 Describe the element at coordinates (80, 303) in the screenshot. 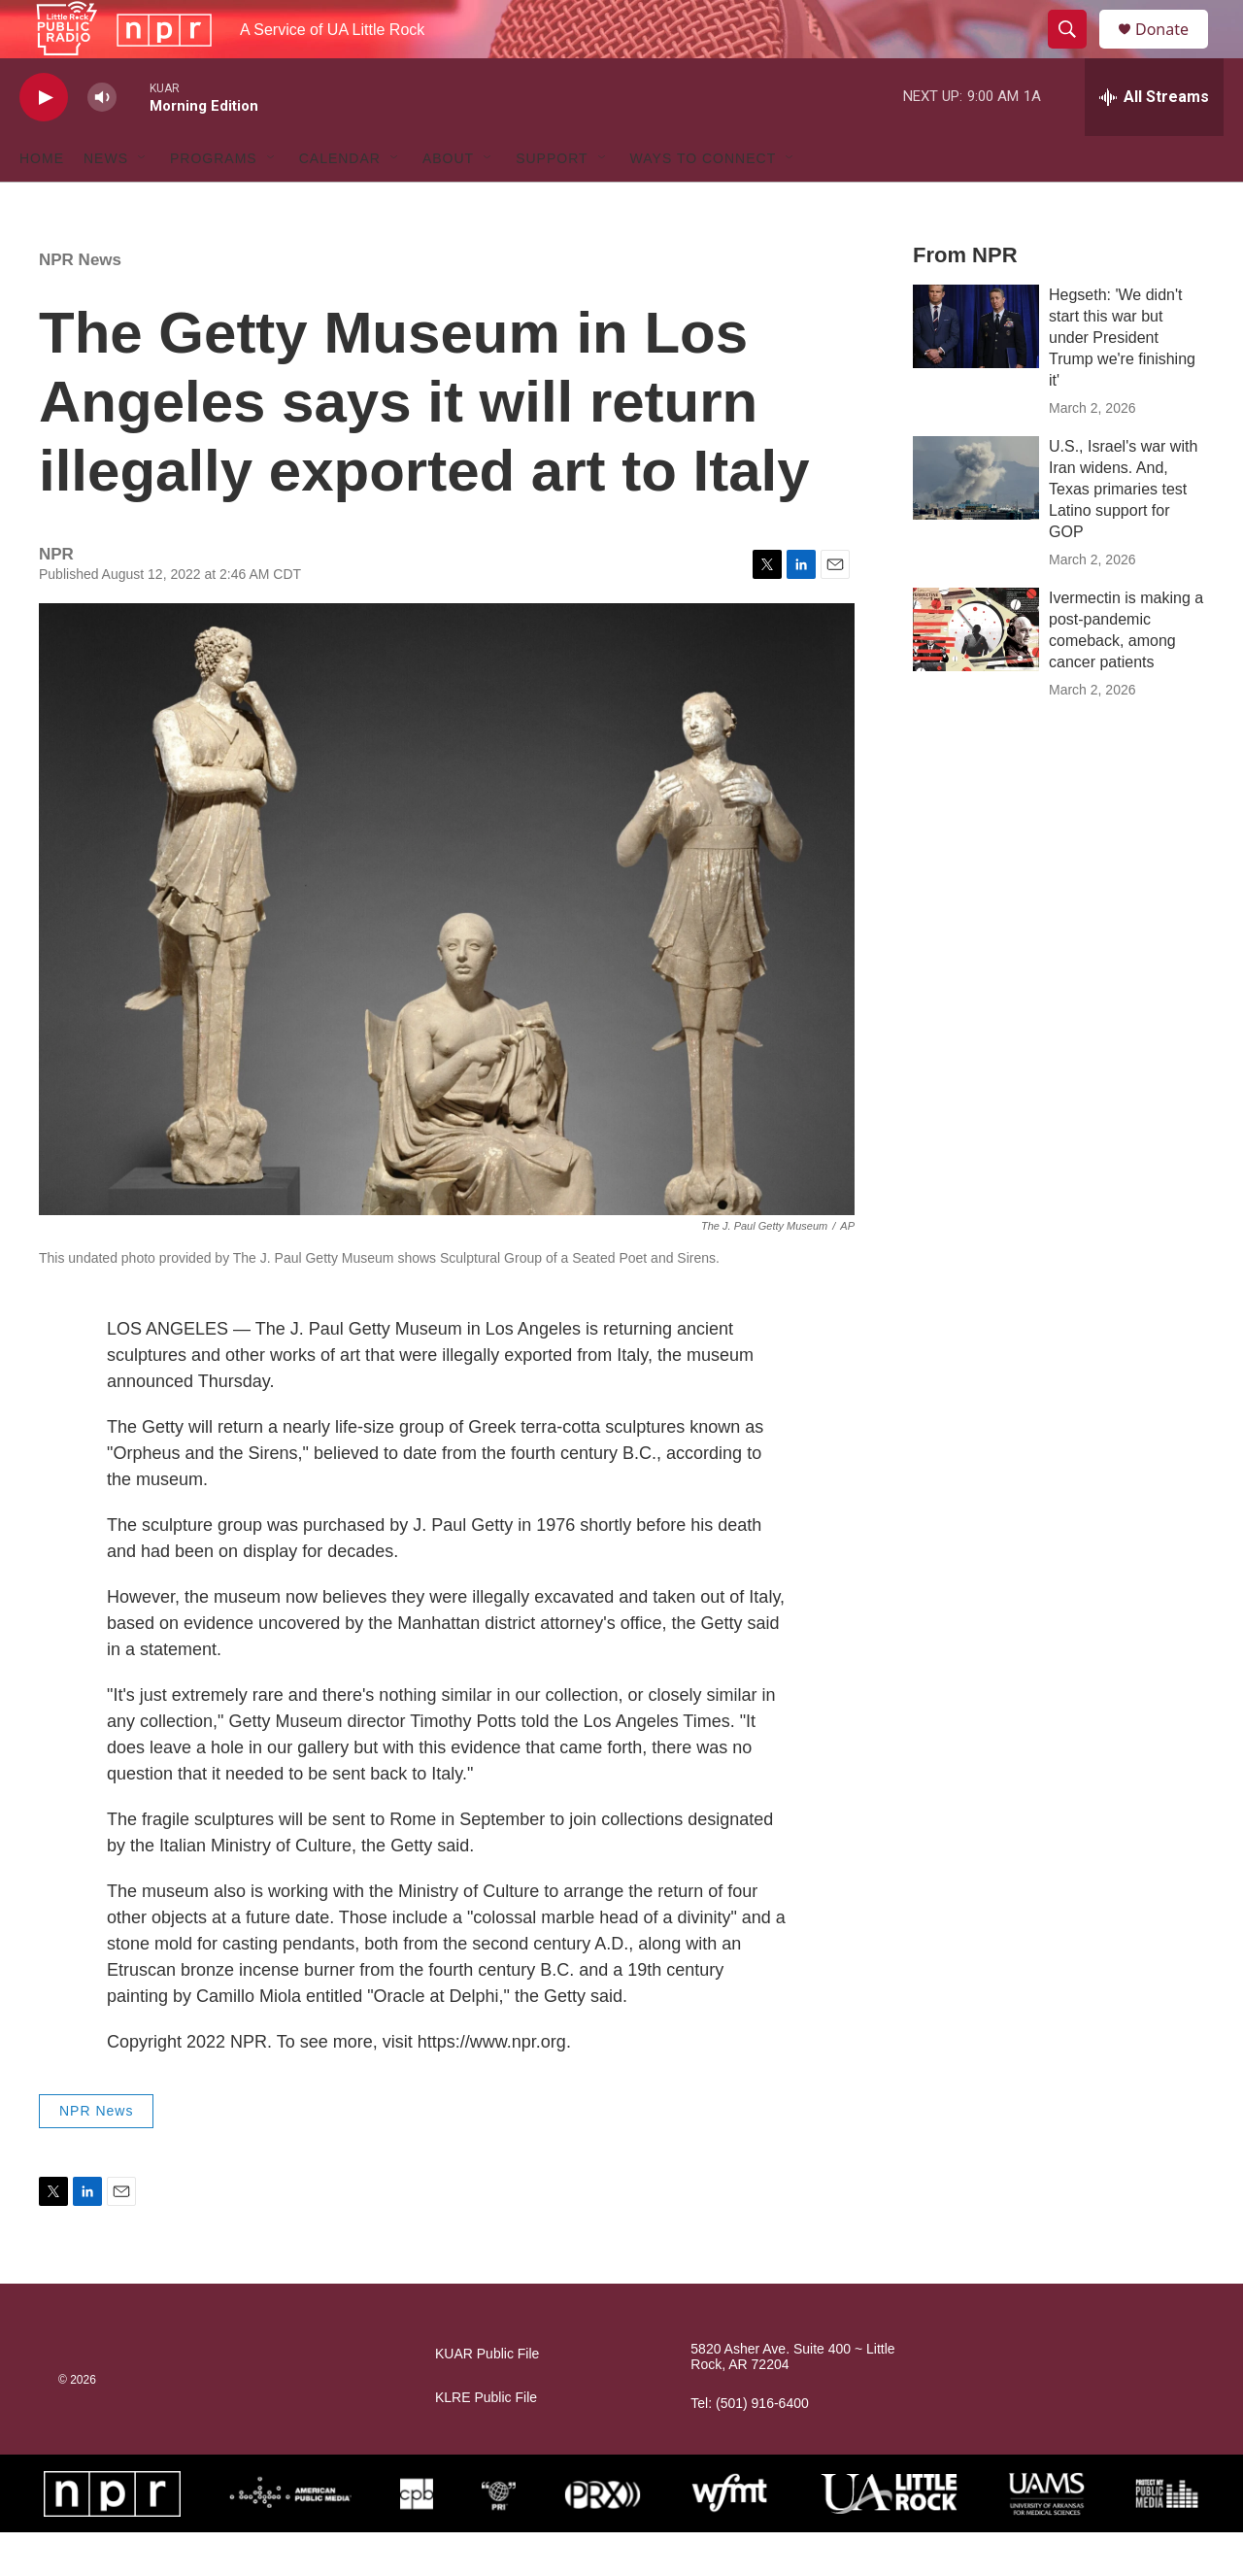

I see `NPR News` at that location.